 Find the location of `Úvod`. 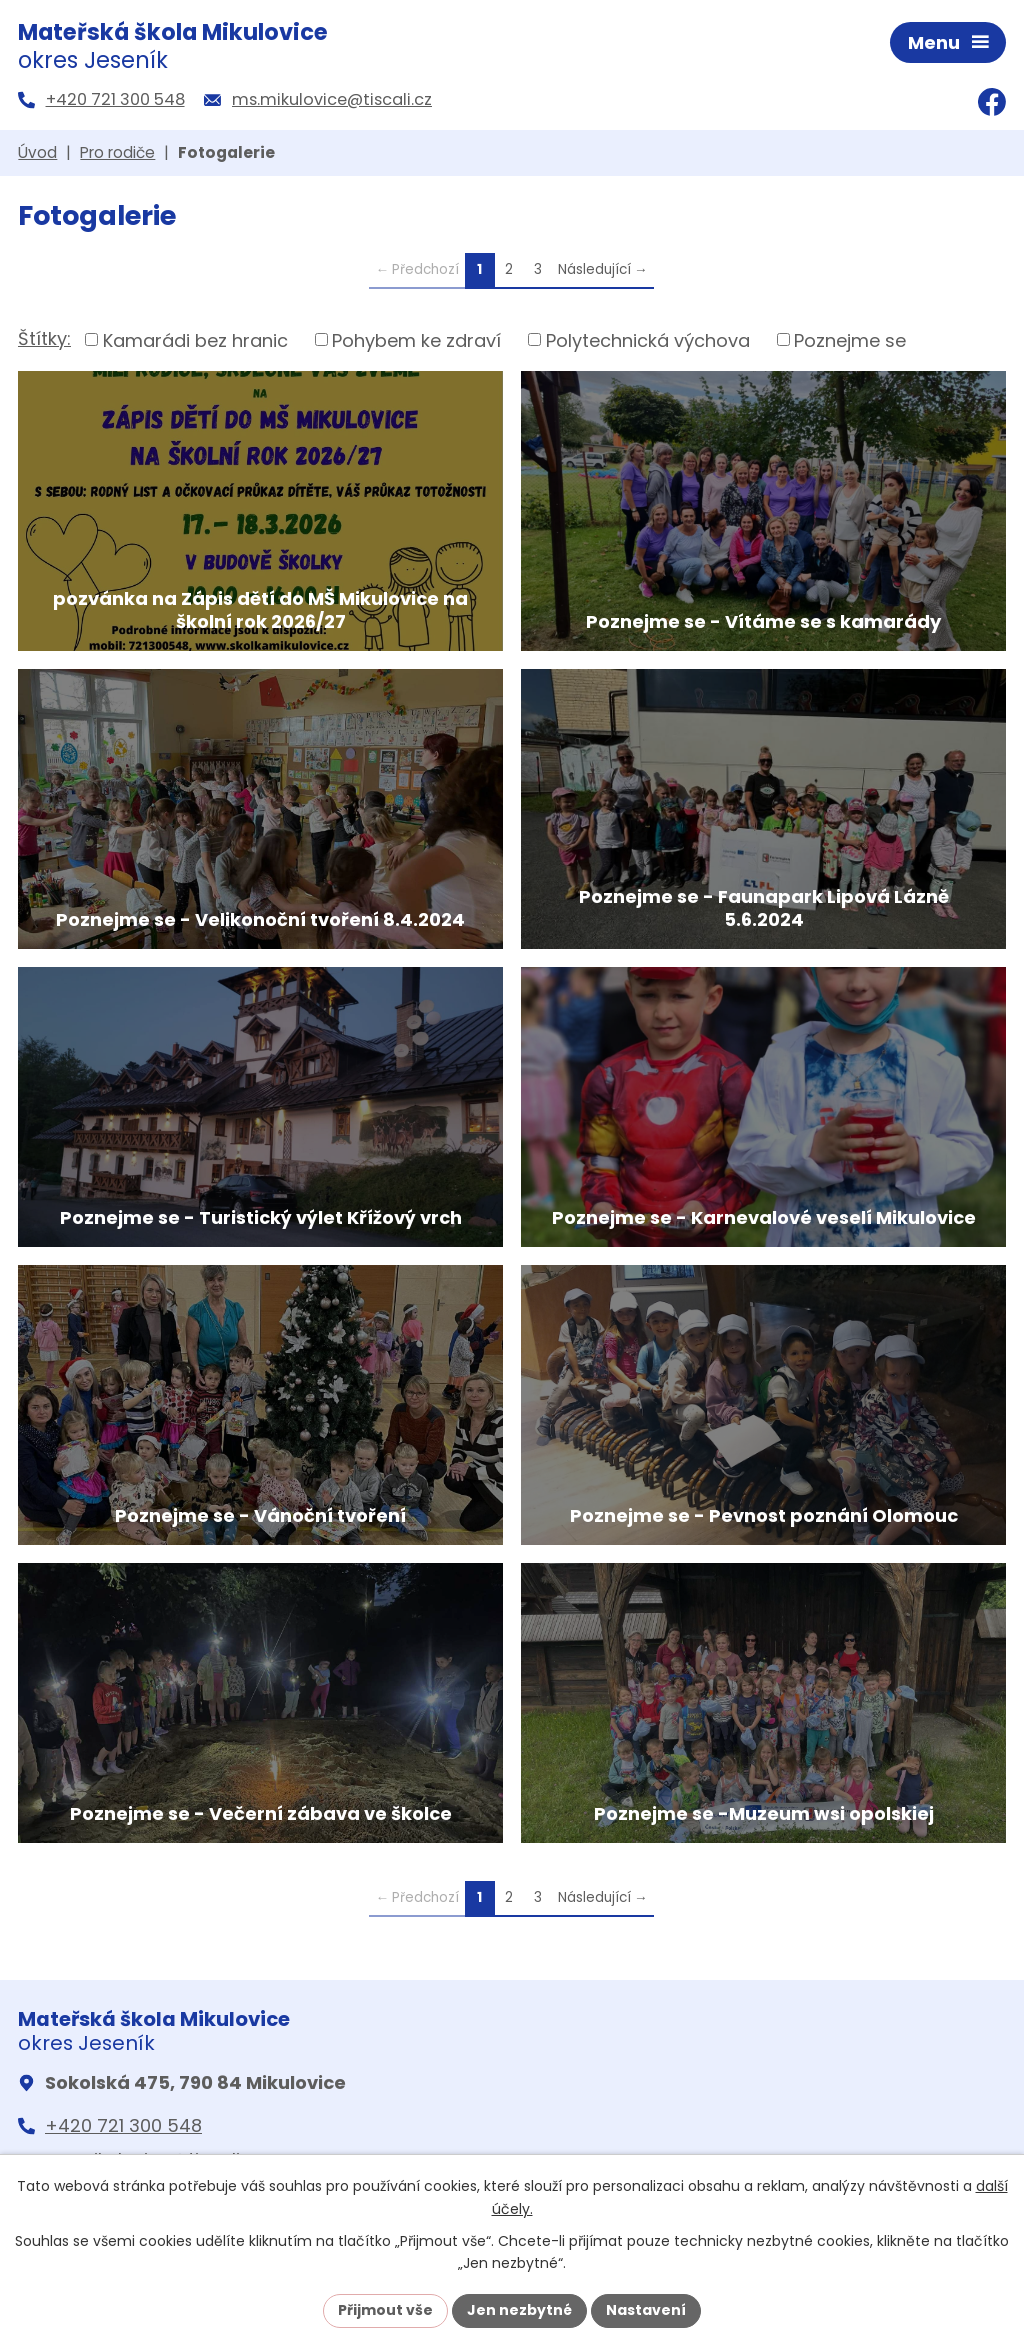

Úvod is located at coordinates (37, 152).